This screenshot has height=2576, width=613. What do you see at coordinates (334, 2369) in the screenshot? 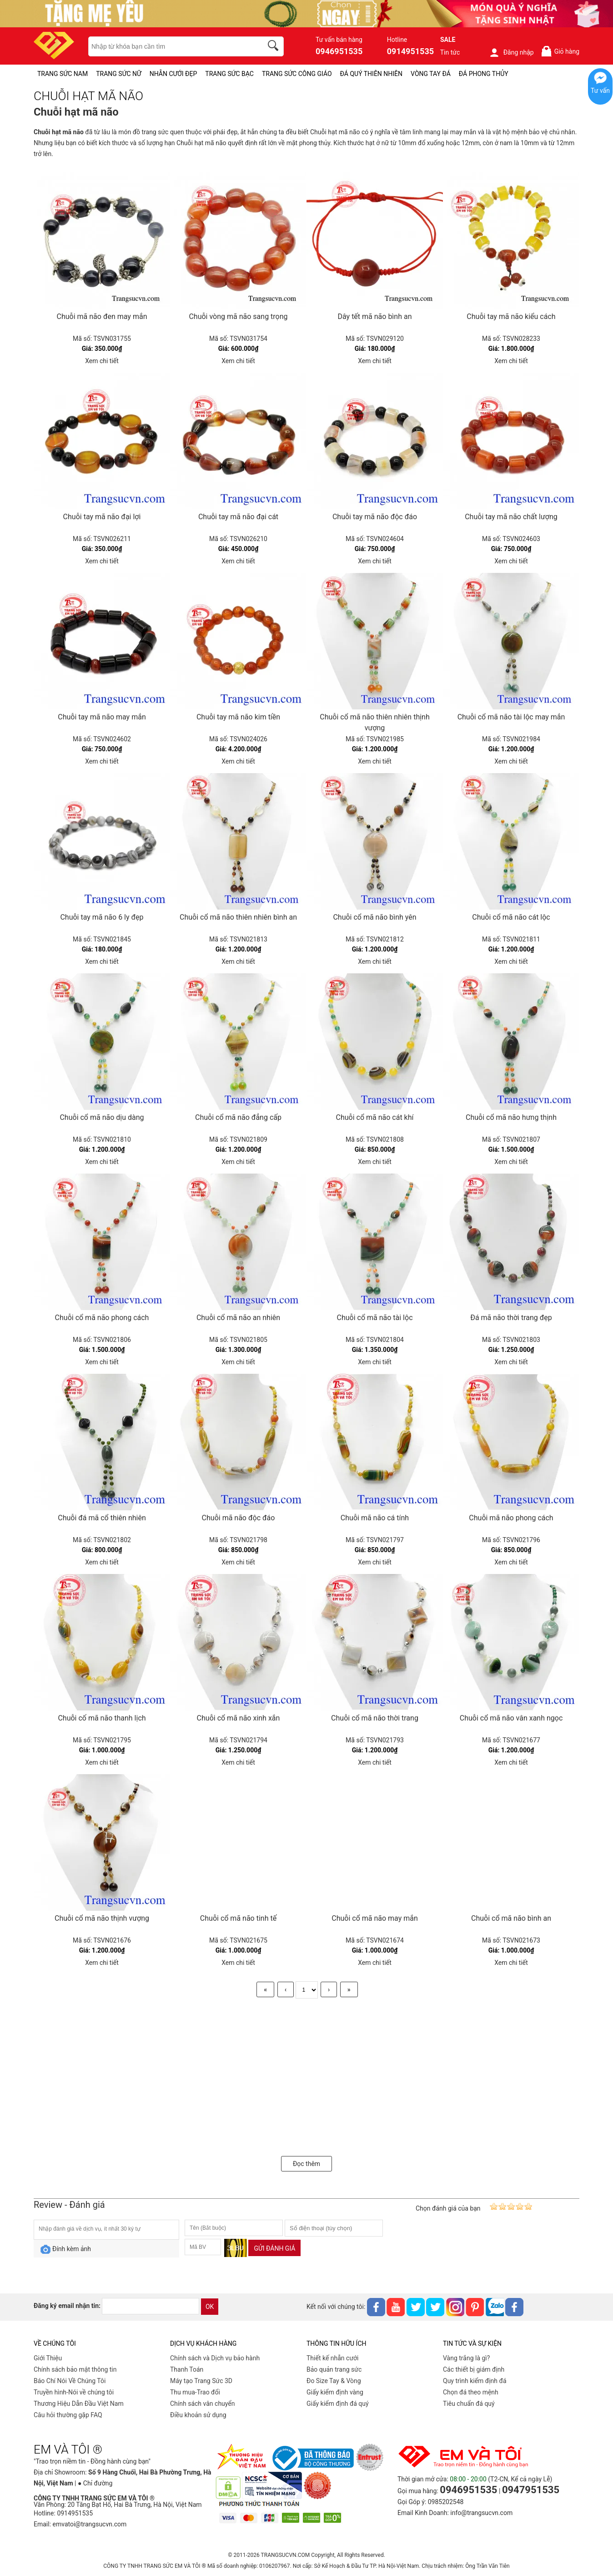
I see `Bảo quản trang sức` at bounding box center [334, 2369].